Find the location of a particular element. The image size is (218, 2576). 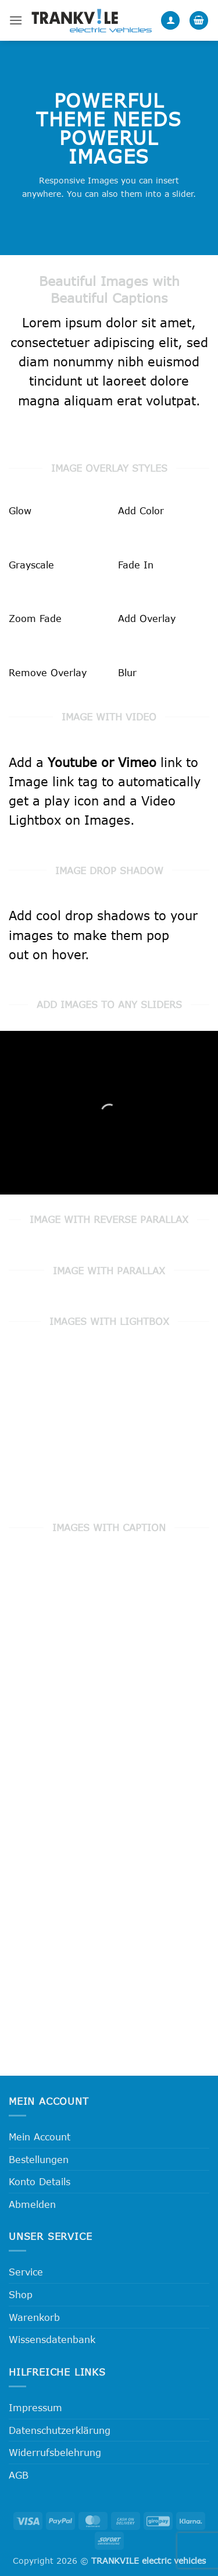

[Mein Konto] is located at coordinates (170, 20).